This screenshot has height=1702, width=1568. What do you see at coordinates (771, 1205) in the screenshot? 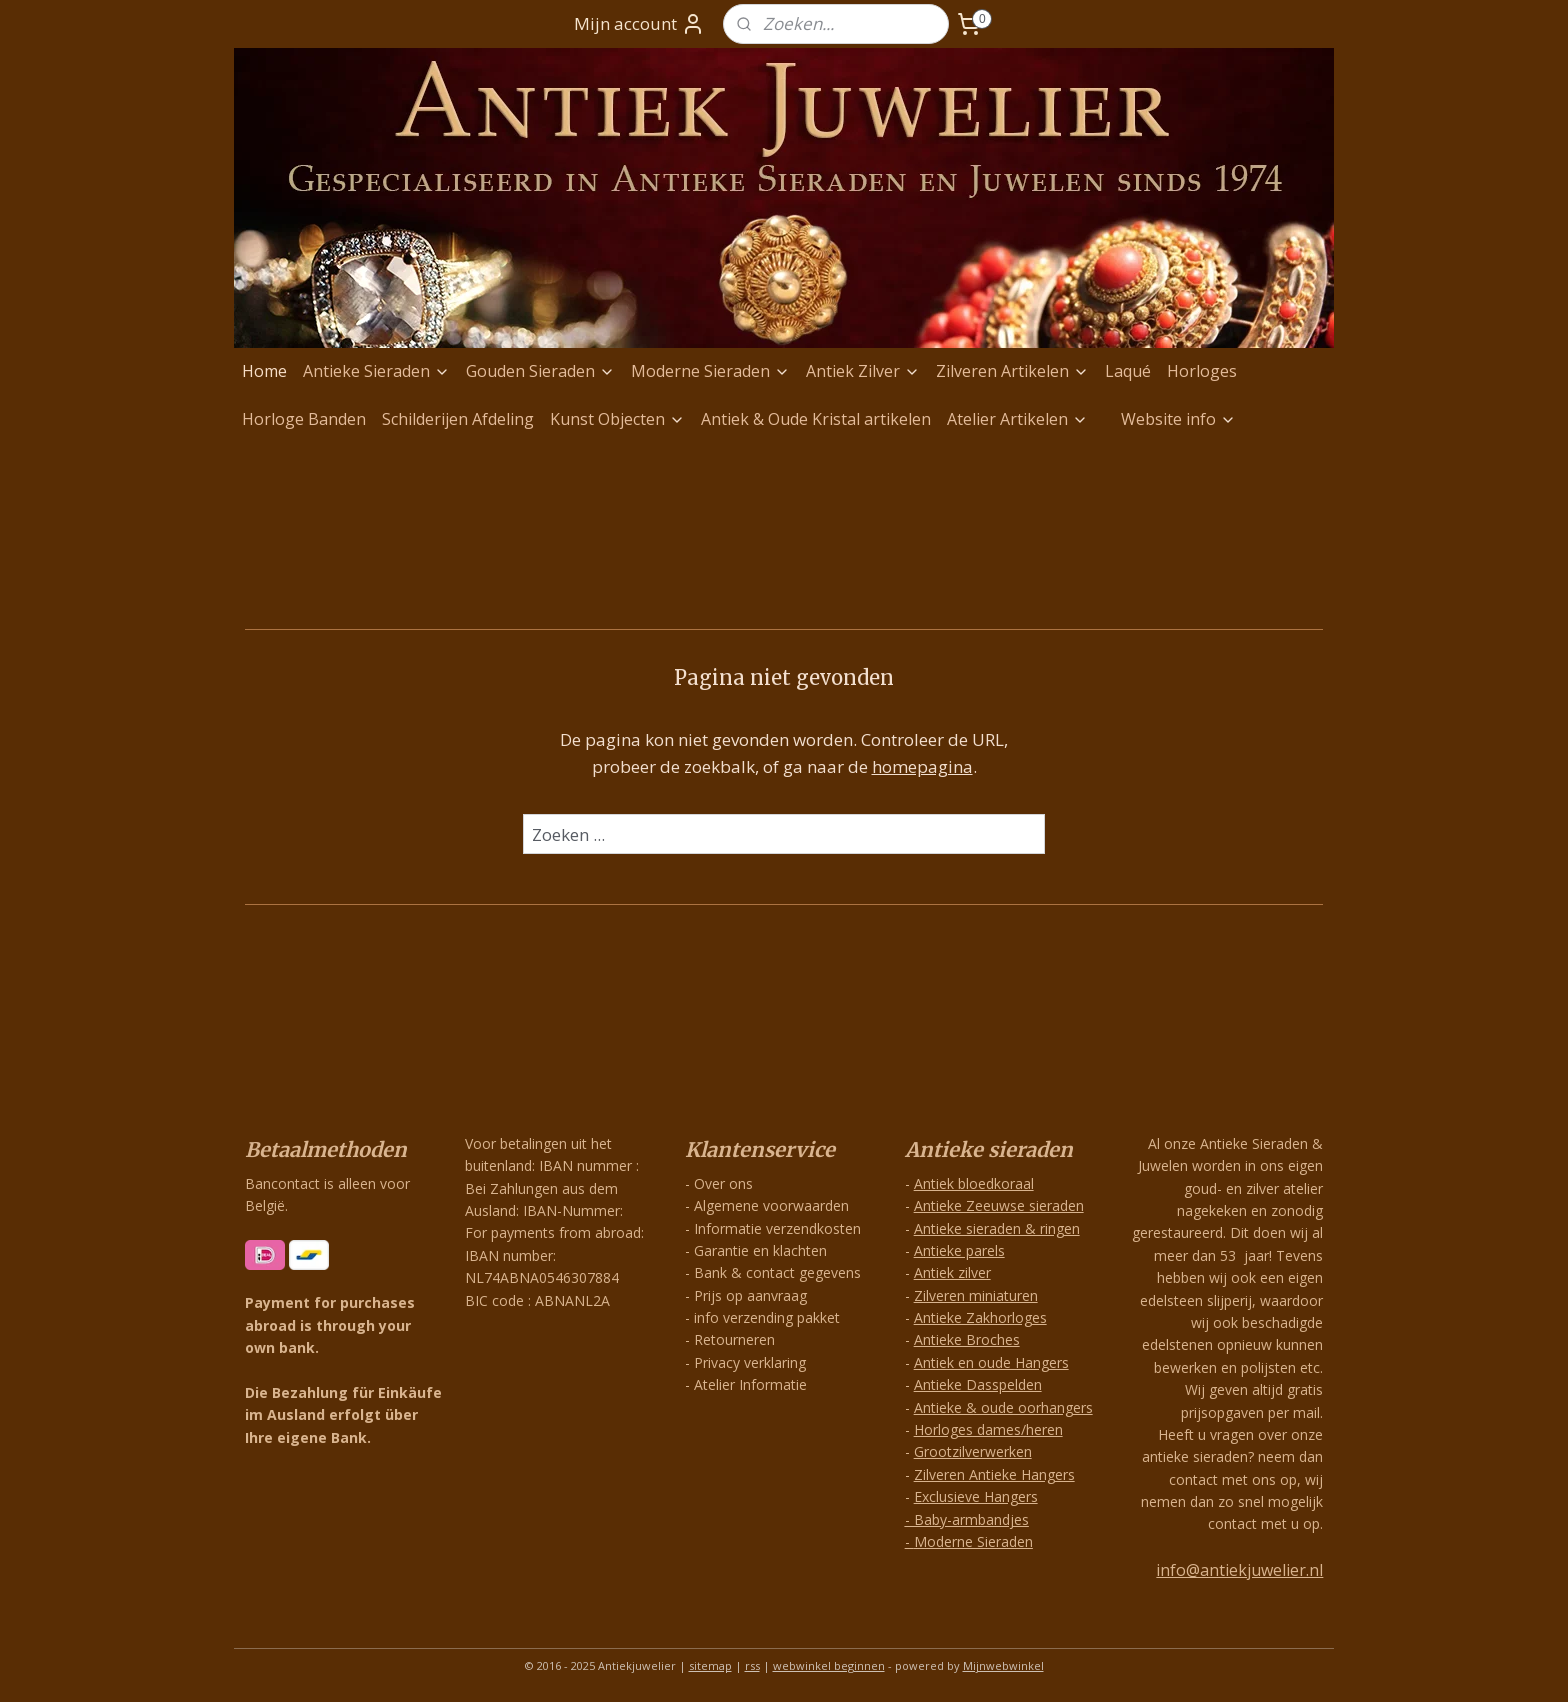
I see `Algemene voorwaarden` at bounding box center [771, 1205].